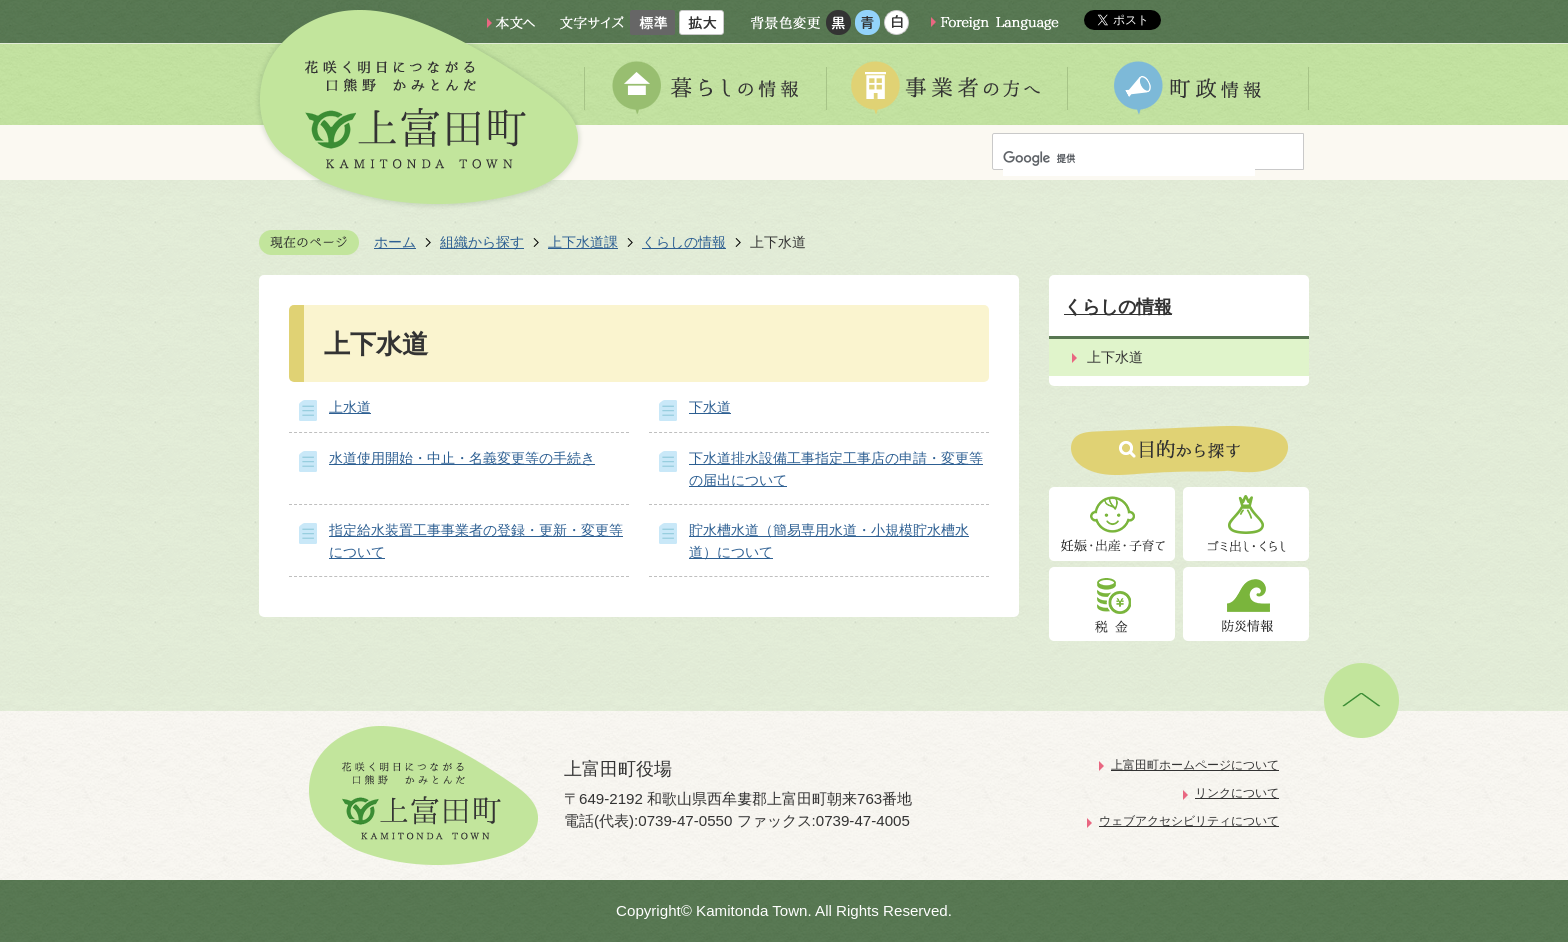 The width and height of the screenshot is (1568, 942). What do you see at coordinates (1195, 765) in the screenshot?
I see `上富田町ホームページについて` at bounding box center [1195, 765].